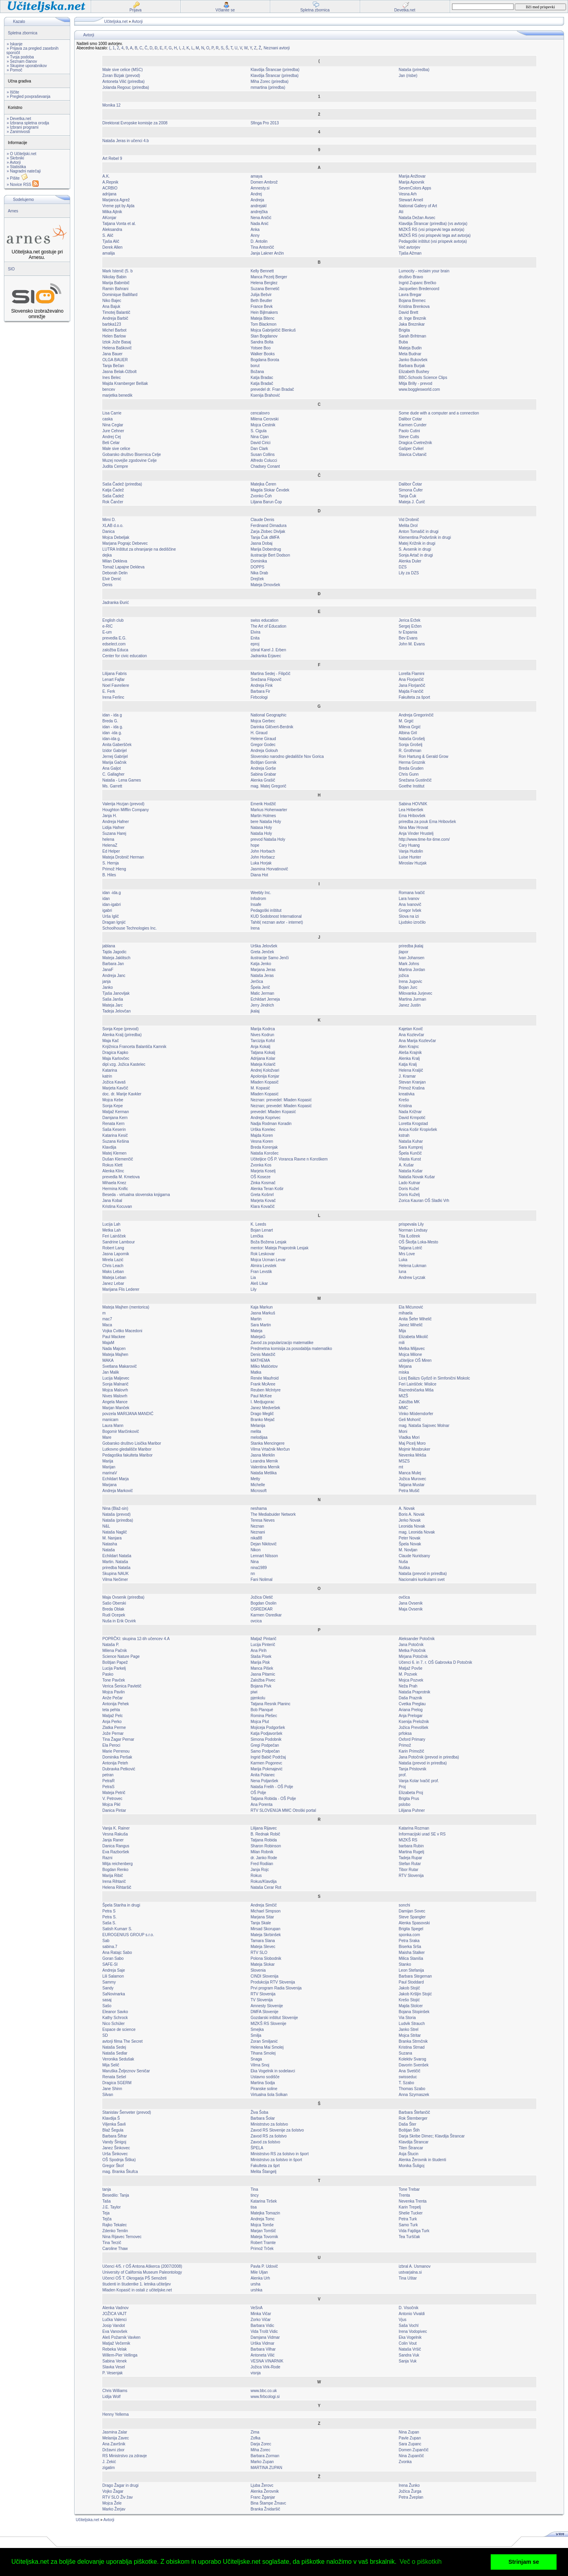  What do you see at coordinates (423, 1573) in the screenshot?
I see `Nataša (prevod in priredba)` at bounding box center [423, 1573].